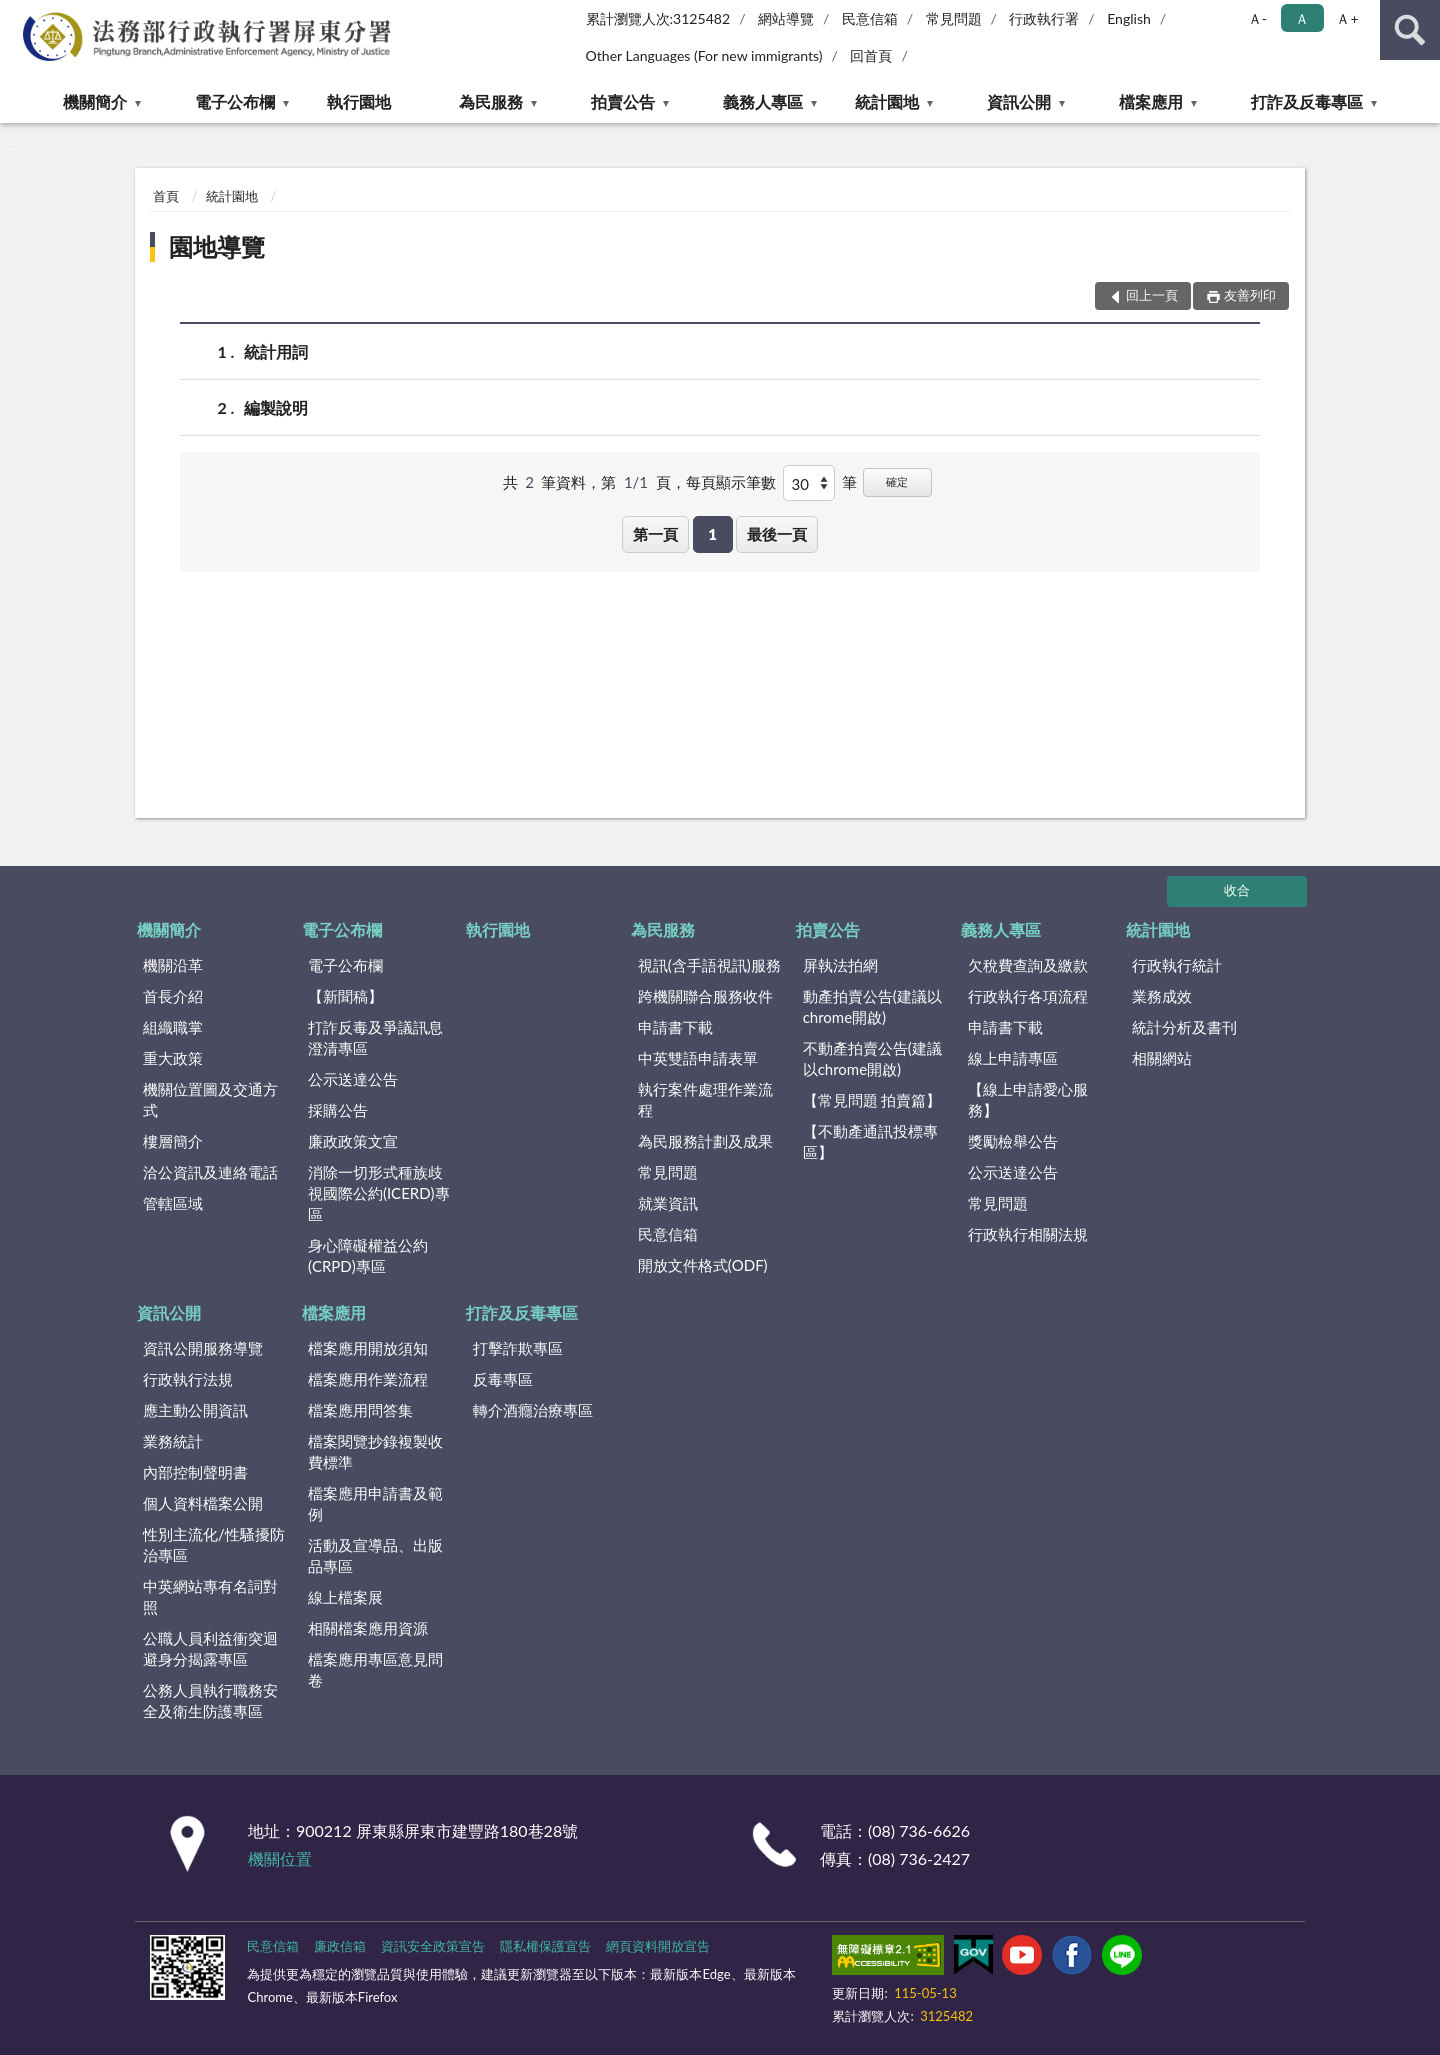 Image resolution: width=1440 pixels, height=2055 pixels. I want to click on 檔案應用開放須知, so click(368, 1348).